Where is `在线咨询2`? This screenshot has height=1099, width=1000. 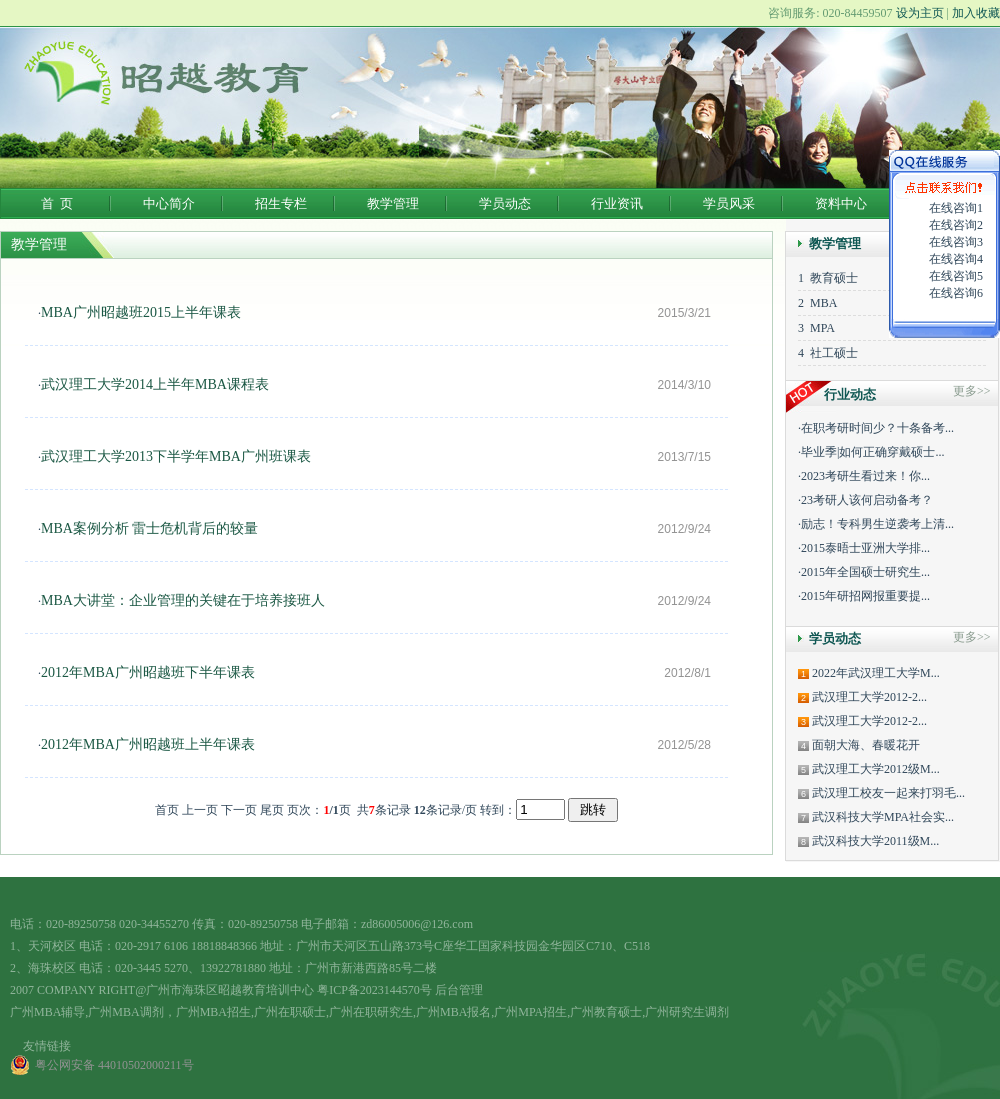
在线咨询2 is located at coordinates (956, 225).